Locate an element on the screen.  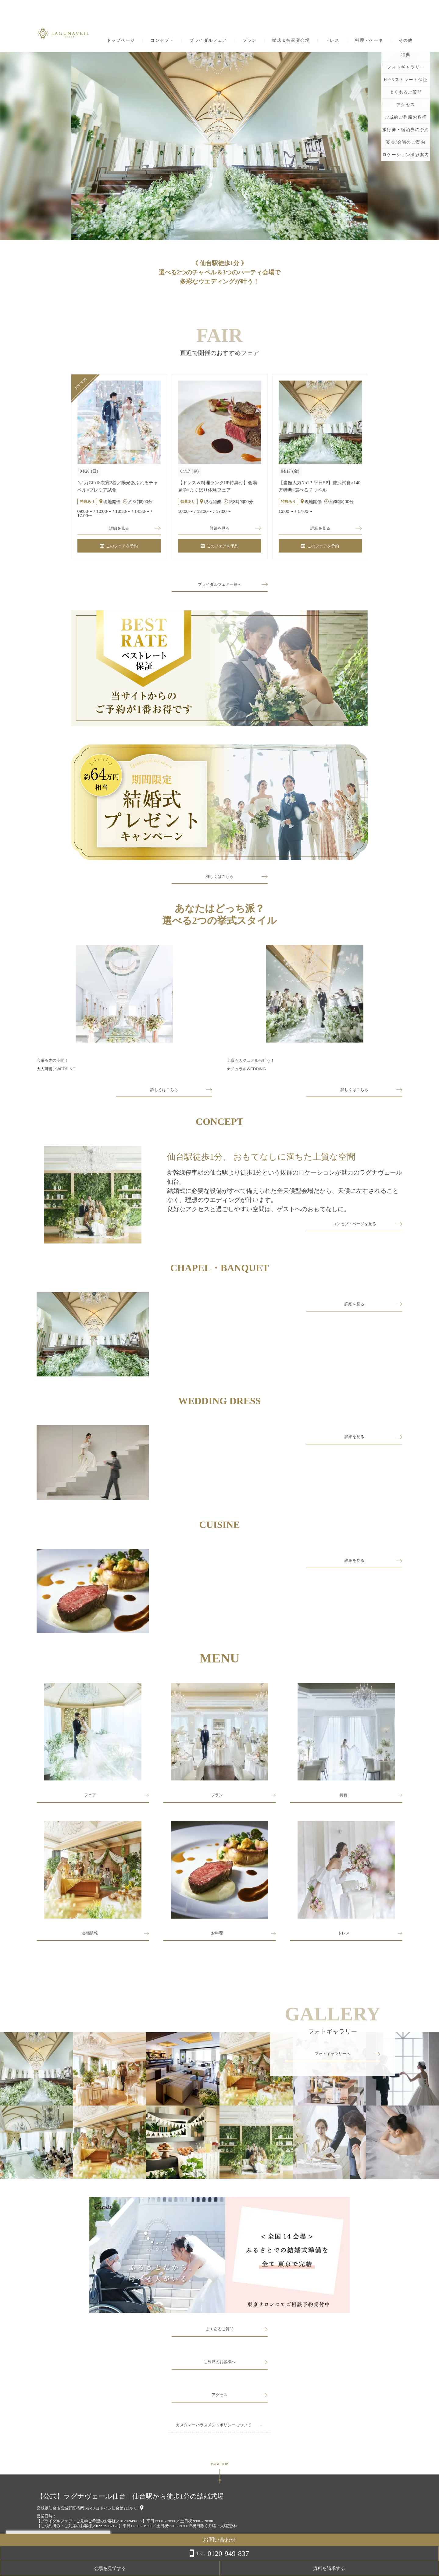
仙台駅徒歩1分、 おもてなしに満ちた上質な空間 is located at coordinates (261, 1159).